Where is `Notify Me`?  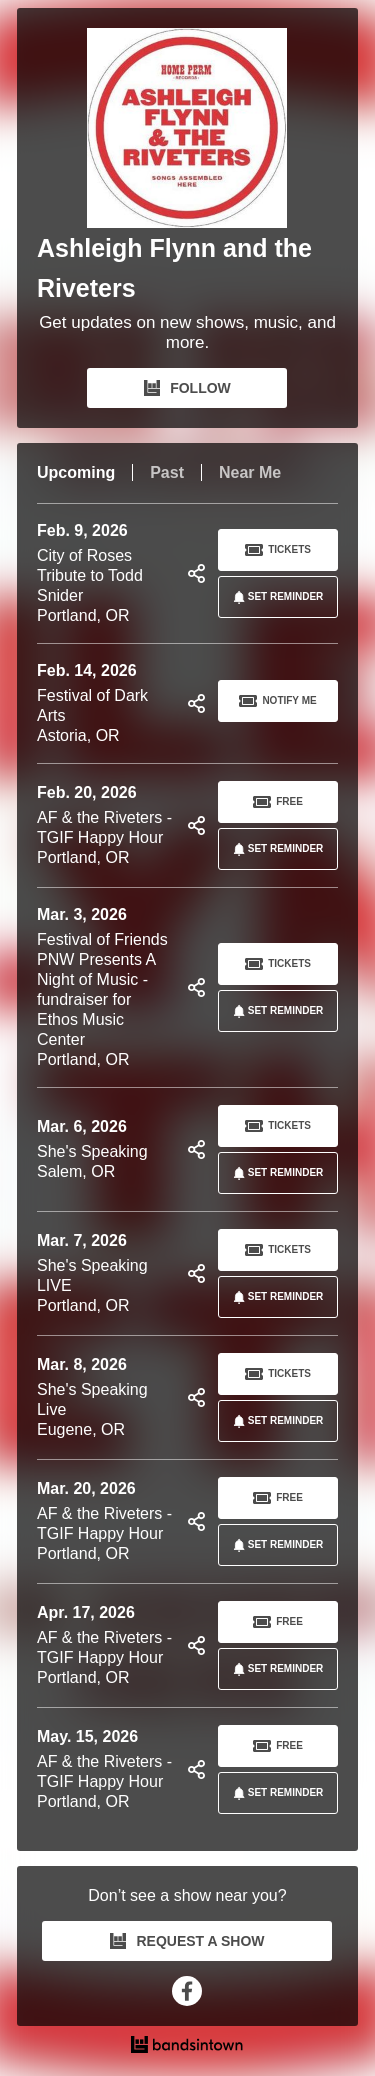
Notify Me is located at coordinates (277, 701).